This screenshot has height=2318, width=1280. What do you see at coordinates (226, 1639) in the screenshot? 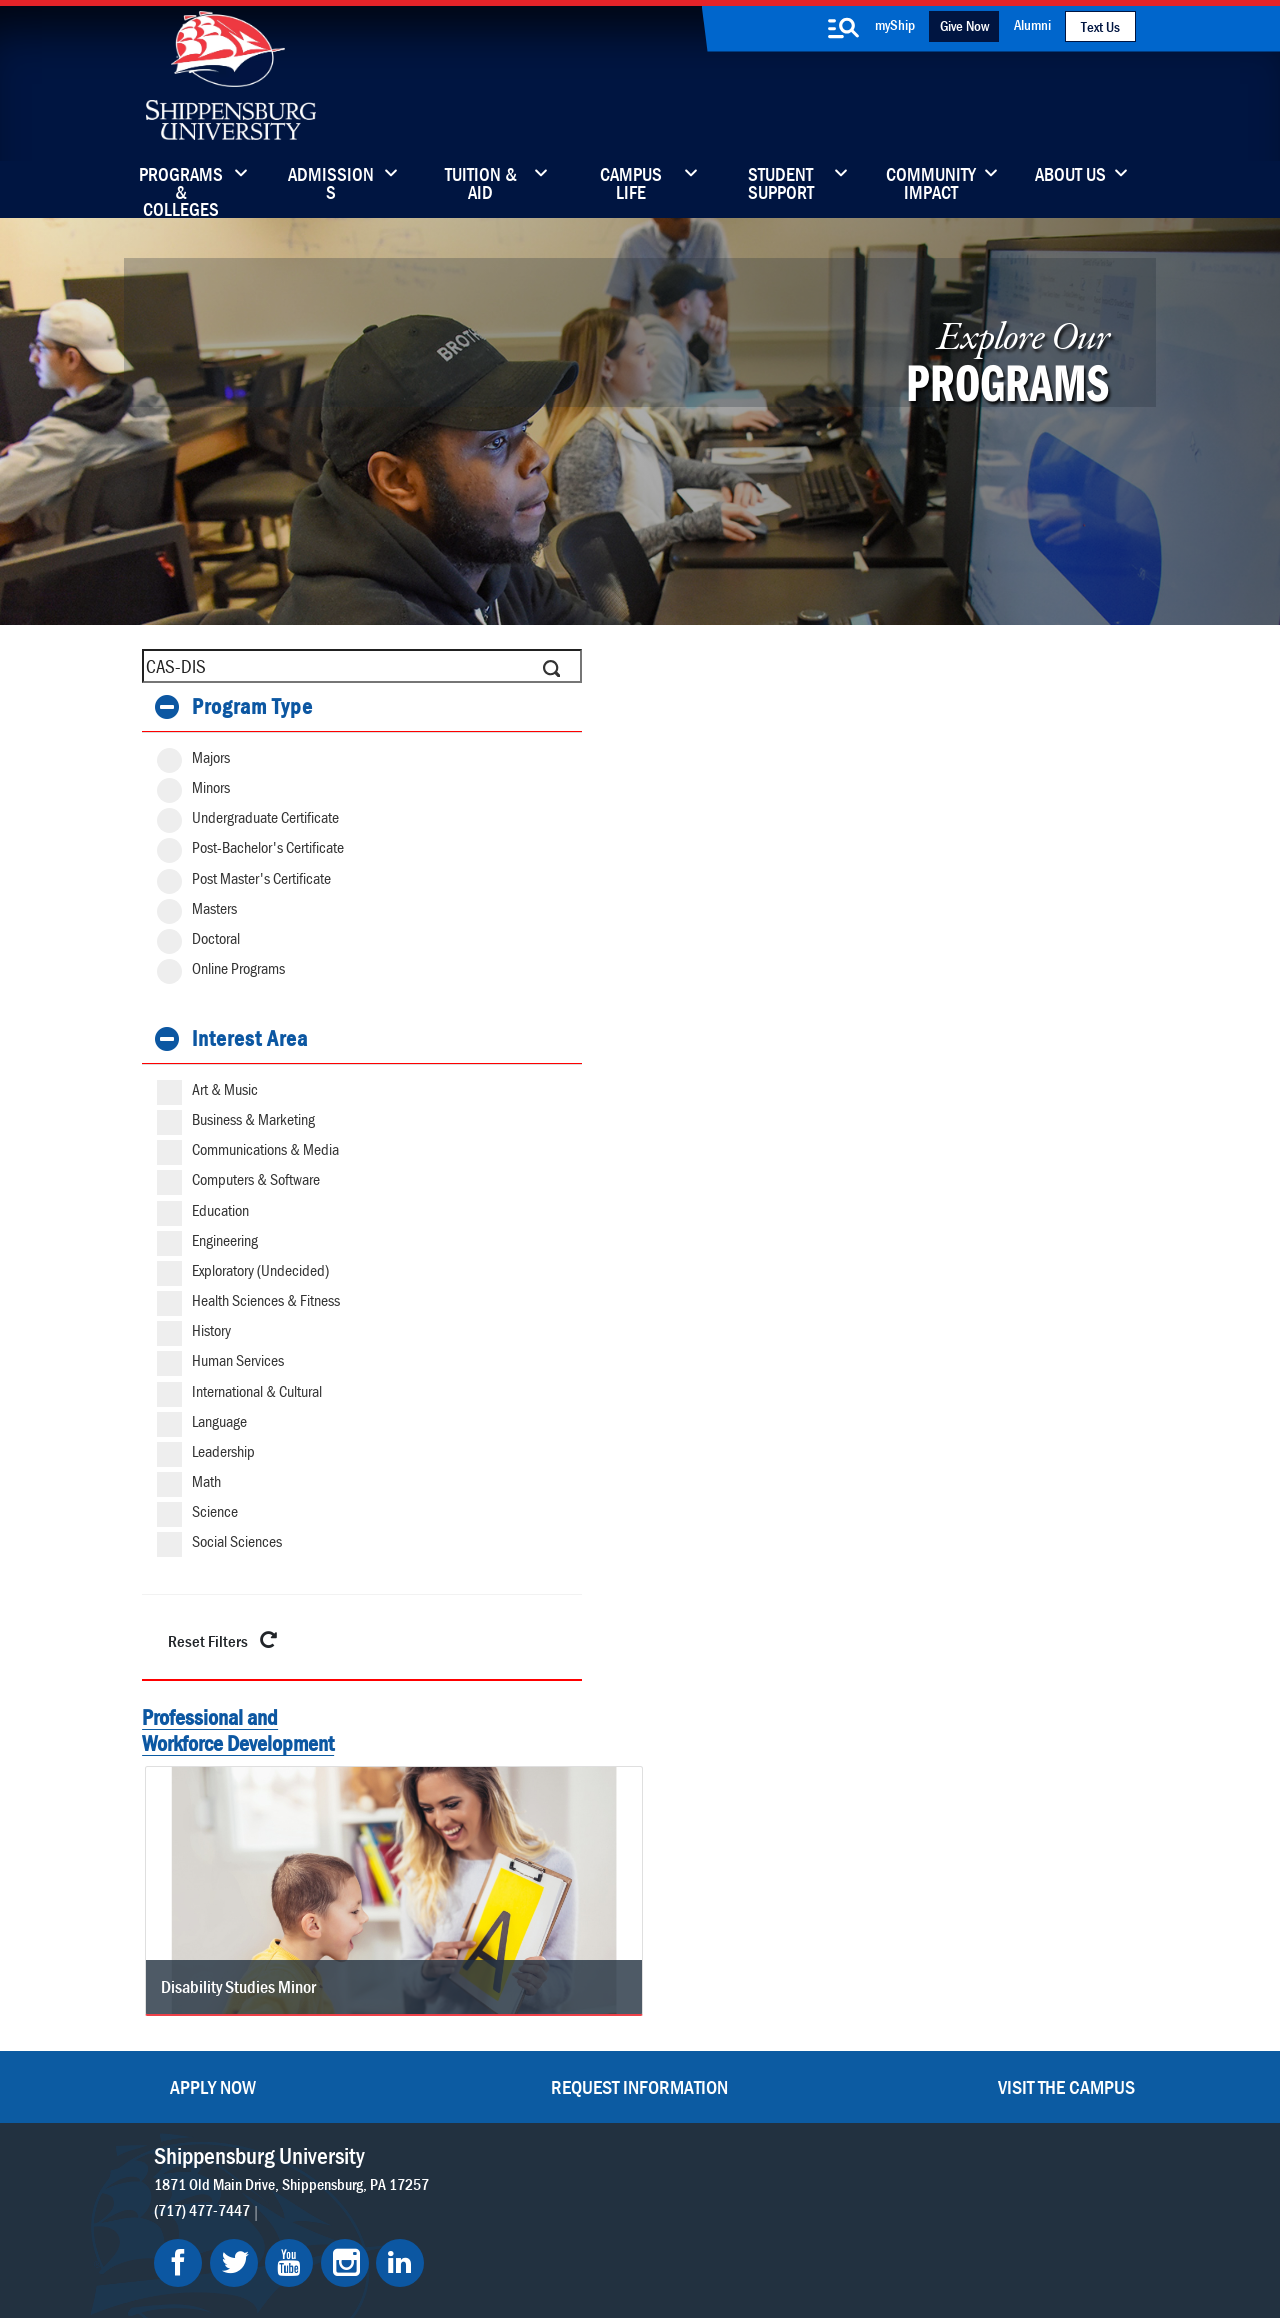
I see `Reset Filters` at bounding box center [226, 1639].